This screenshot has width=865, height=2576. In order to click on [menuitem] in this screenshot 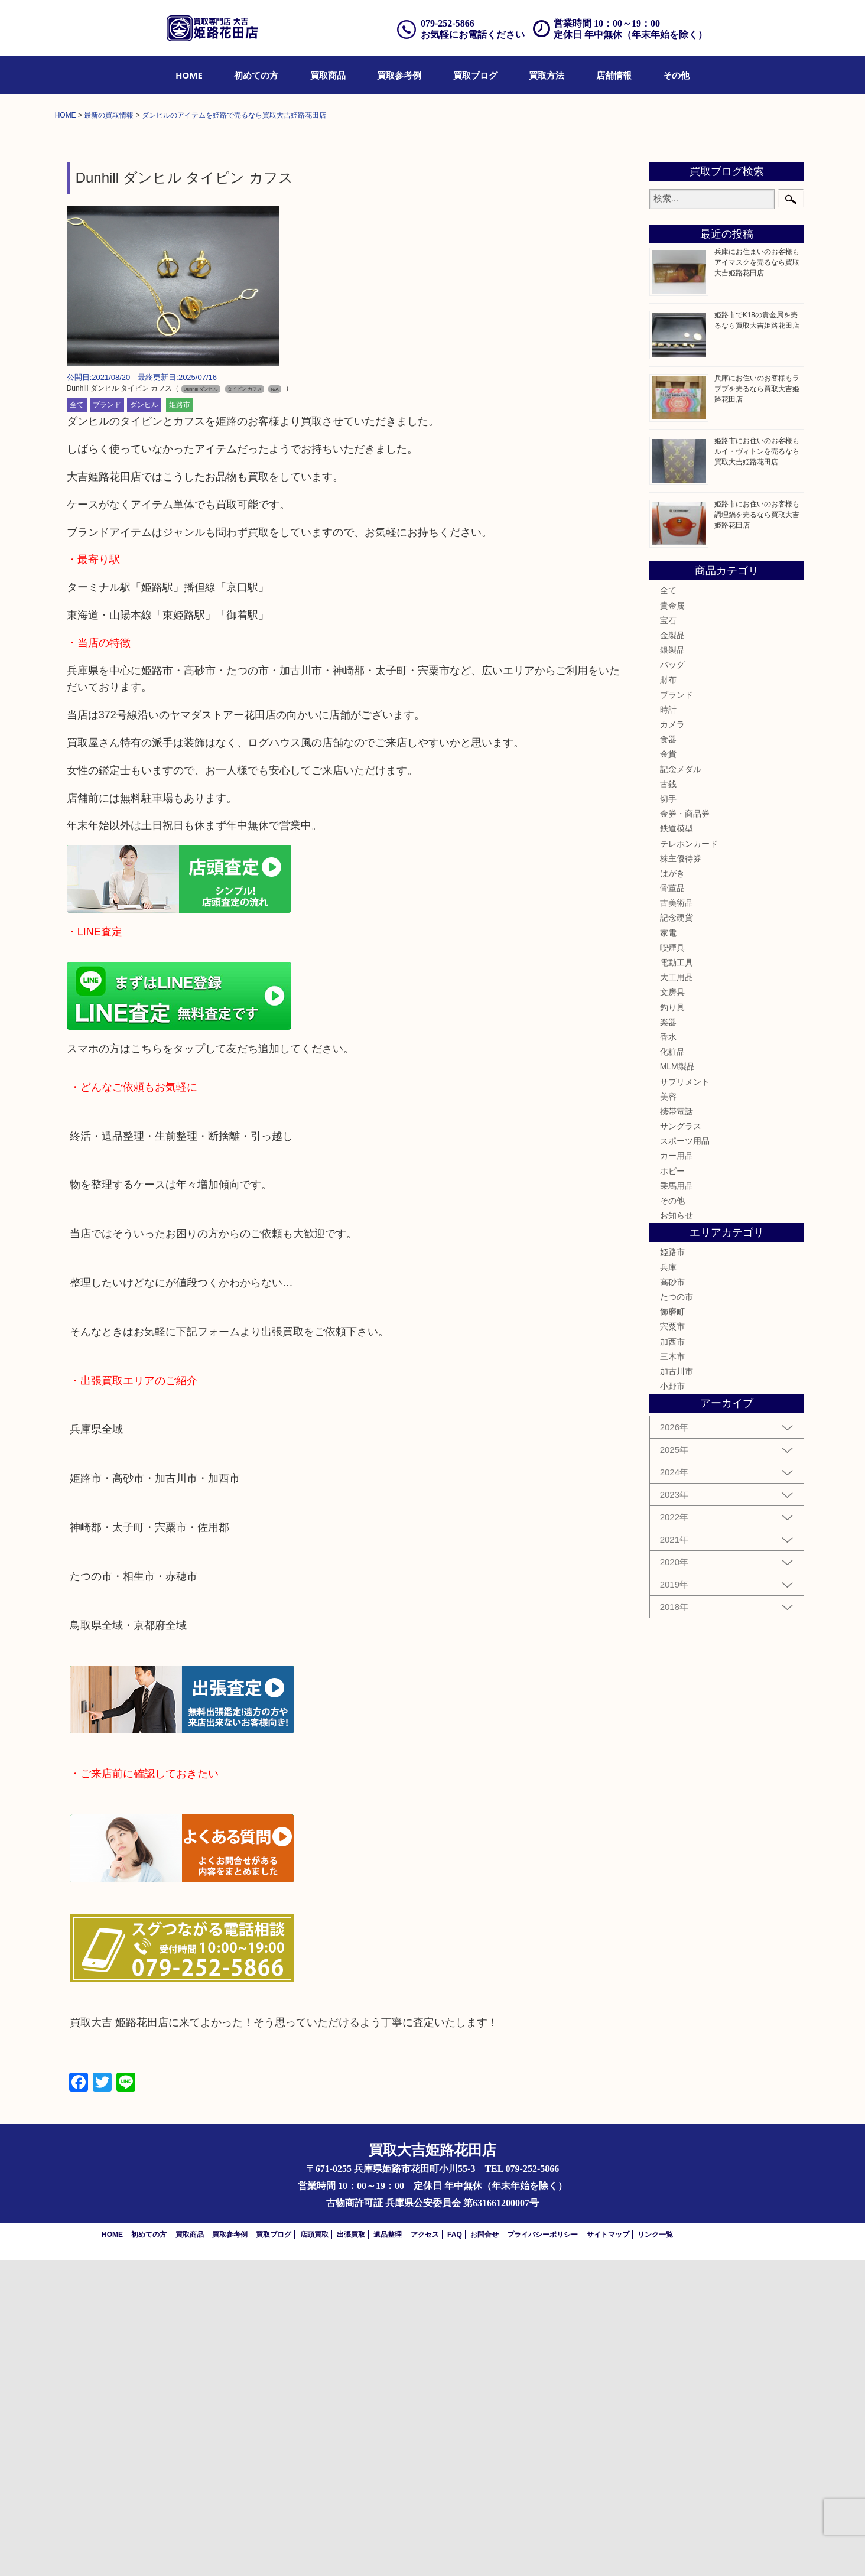, I will do `click(189, 75)`.